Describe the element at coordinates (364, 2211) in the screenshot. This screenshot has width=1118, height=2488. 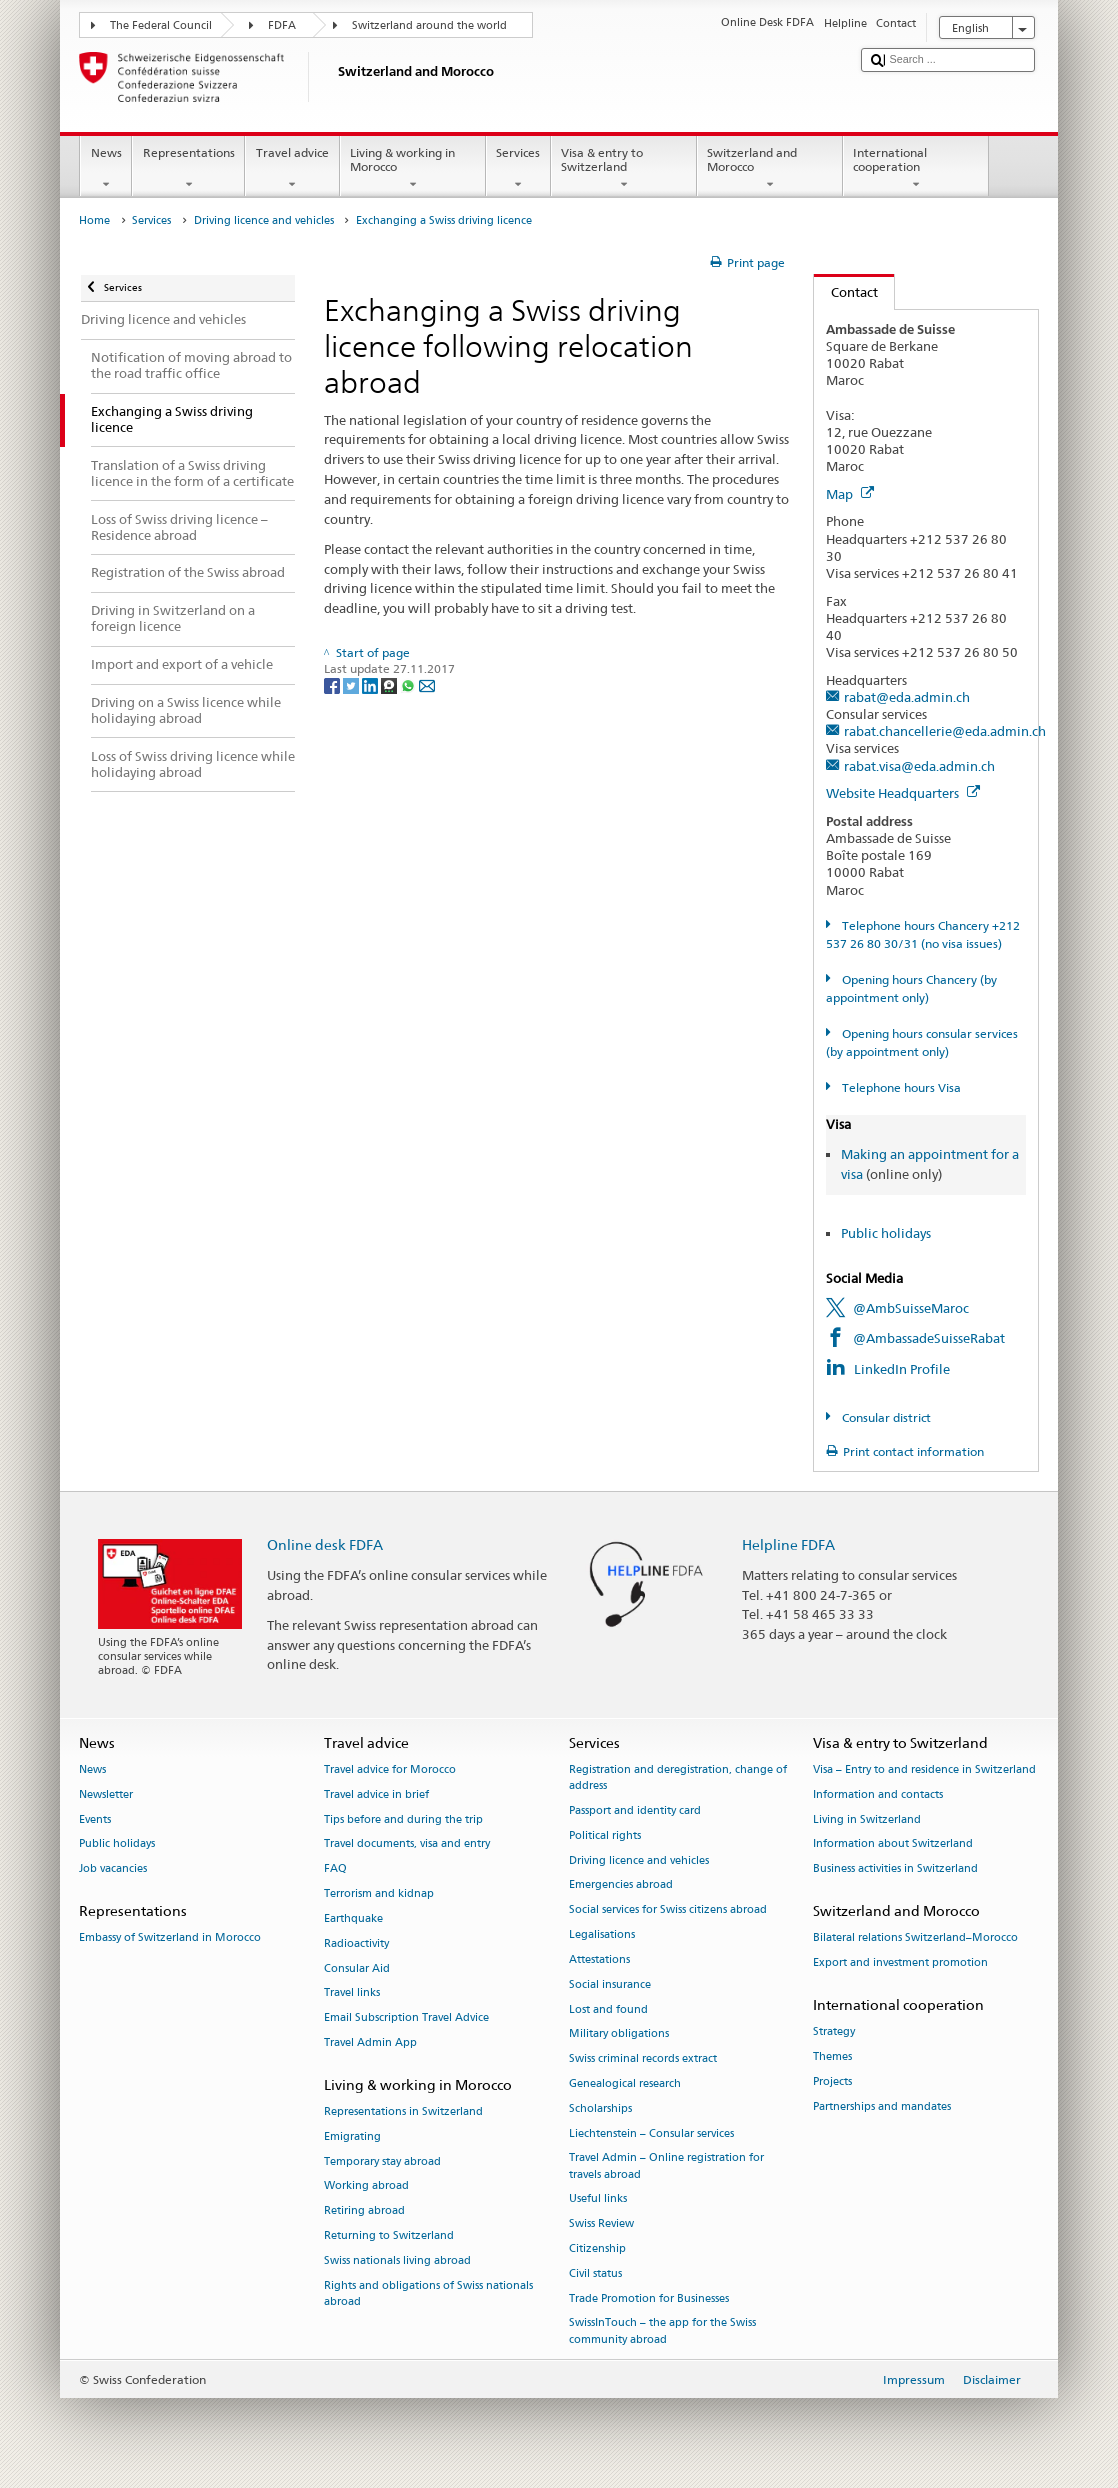
I see `Retiring abroad` at that location.